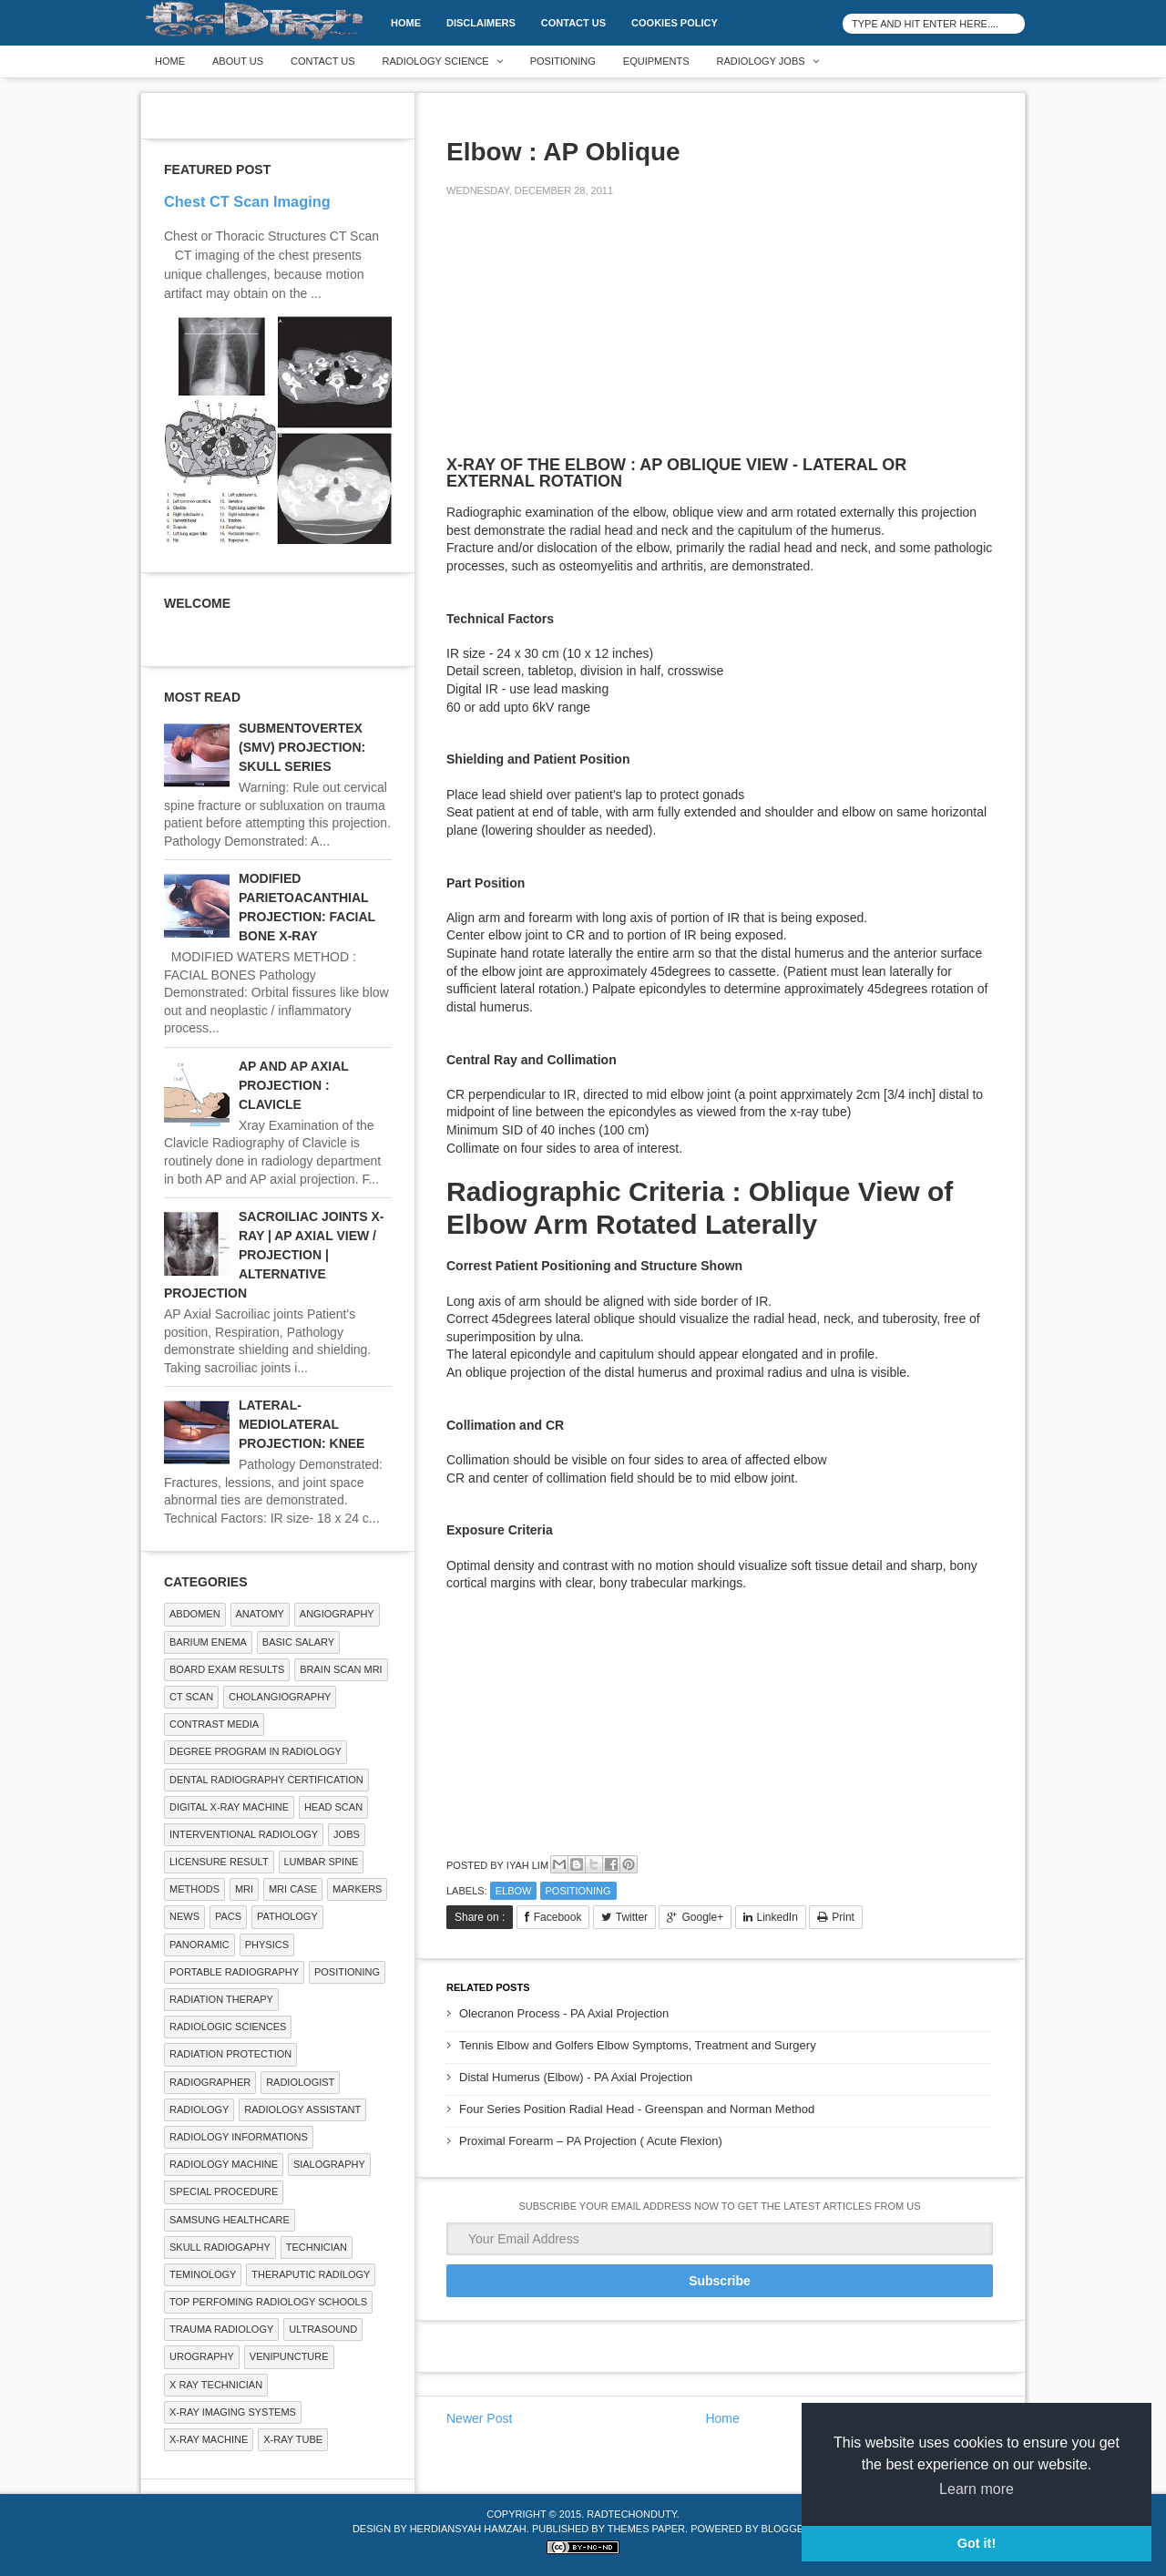  Describe the element at coordinates (194, 1888) in the screenshot. I see `METHODS` at that location.